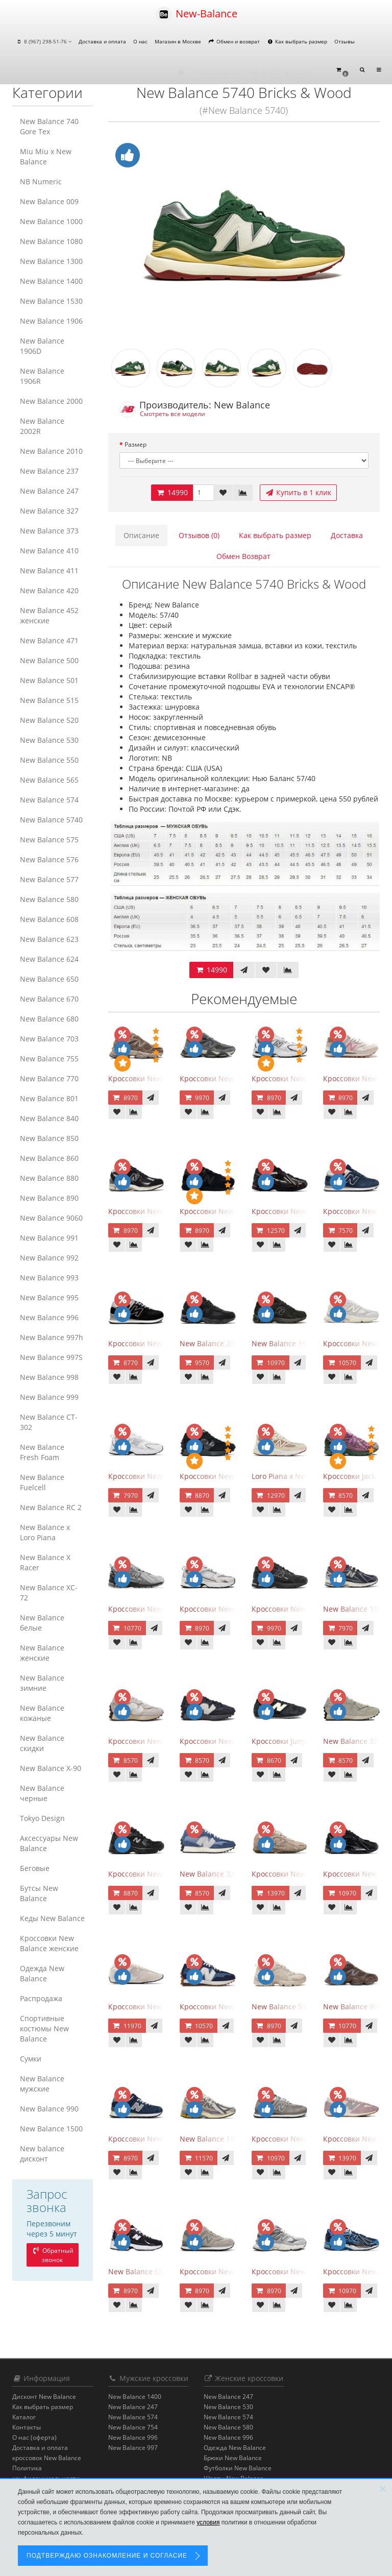 The height and width of the screenshot is (2576, 392). What do you see at coordinates (49, 839) in the screenshot?
I see `New Balance 575` at bounding box center [49, 839].